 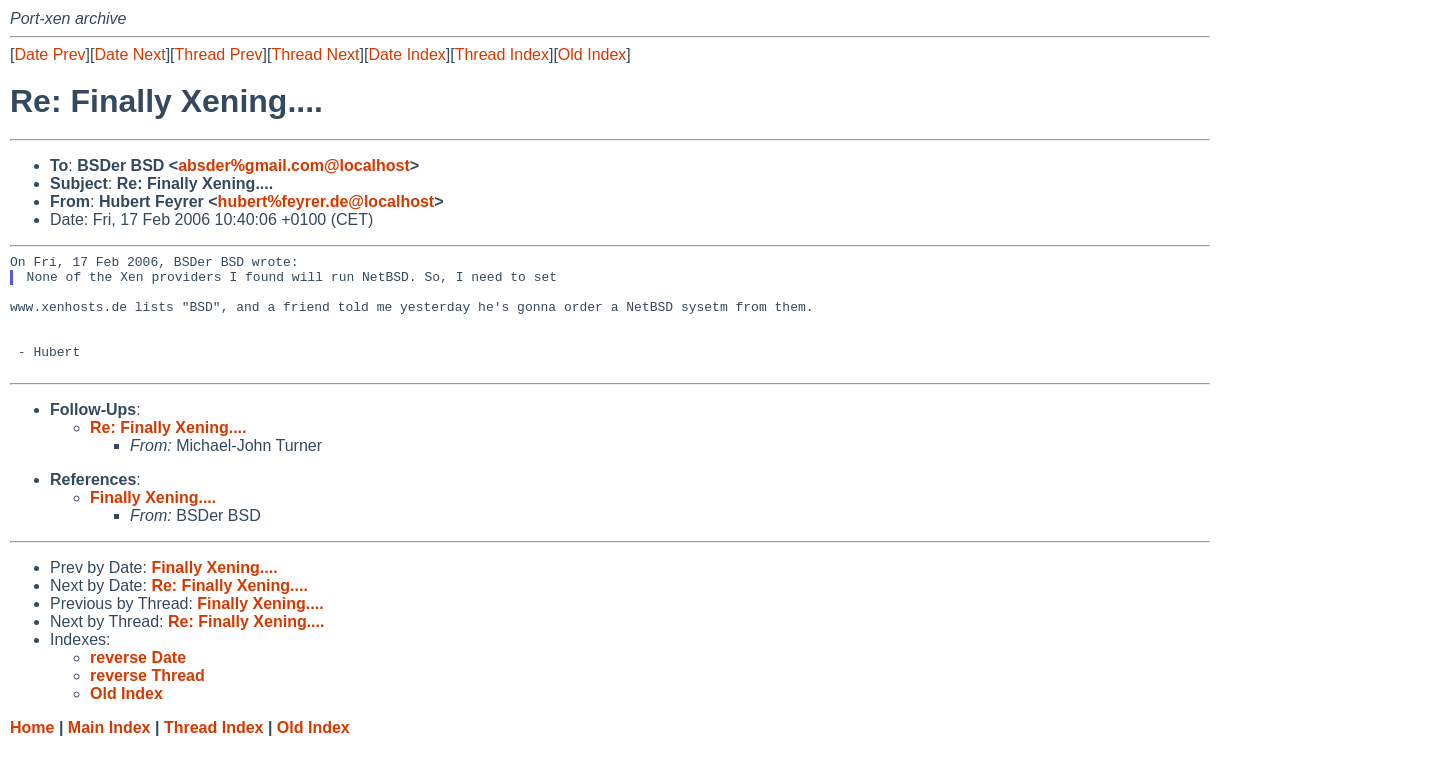 I want to click on Date Prev, so click(x=49, y=54).